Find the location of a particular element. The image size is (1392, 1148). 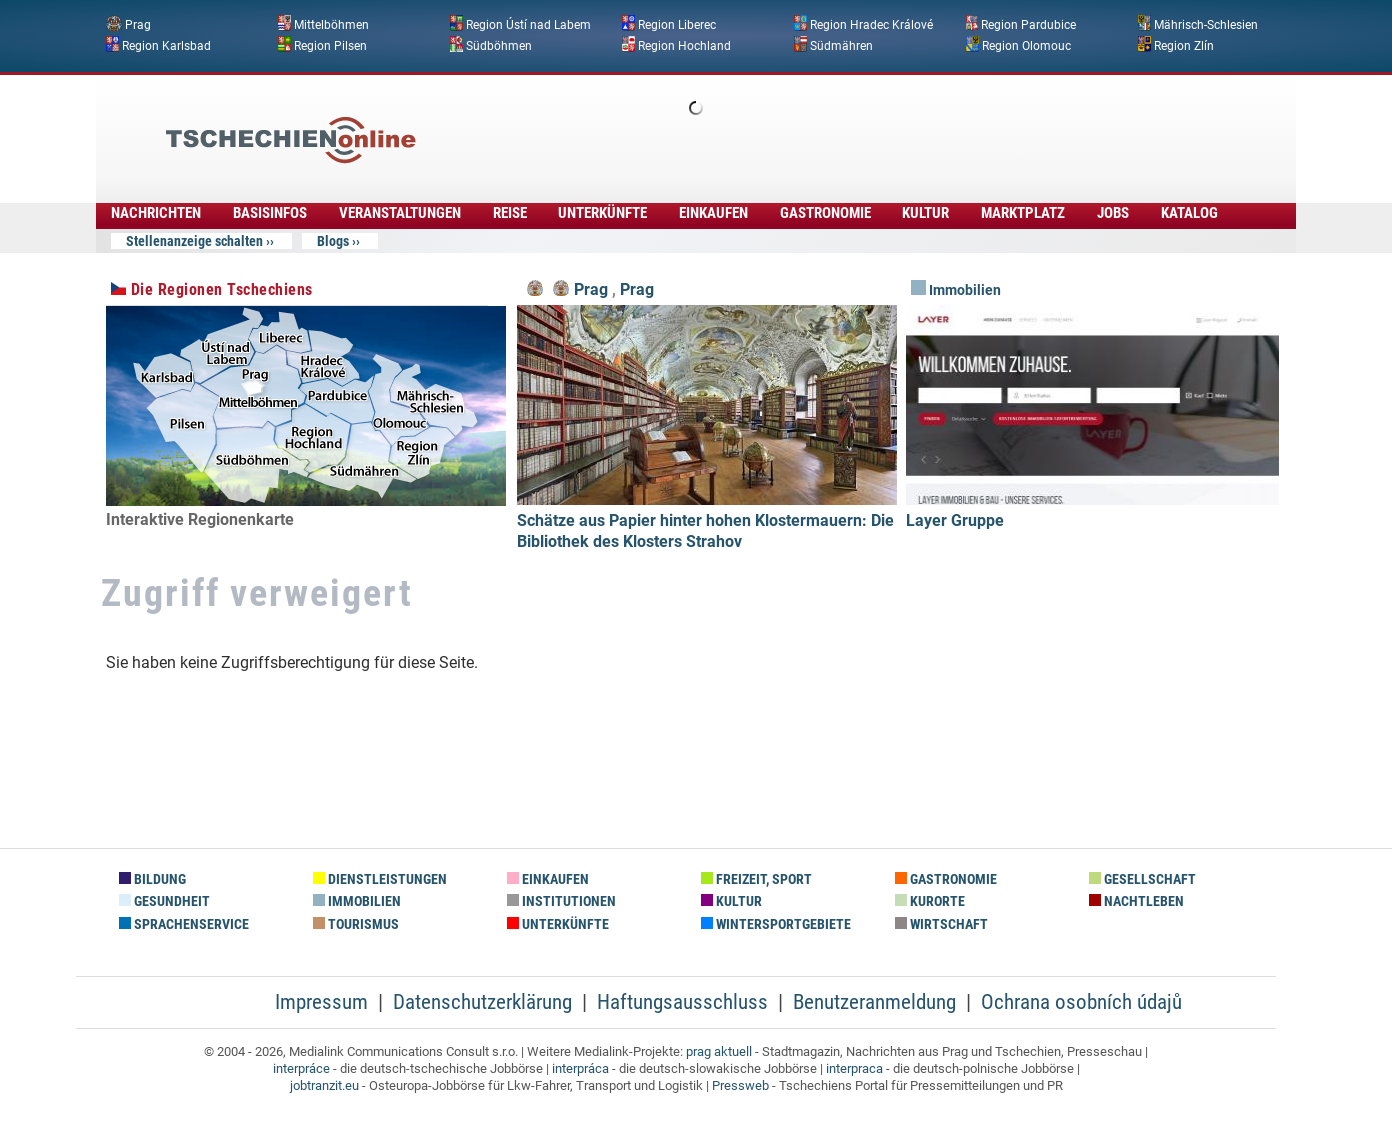

Sprachenservice is located at coordinates (184, 924).